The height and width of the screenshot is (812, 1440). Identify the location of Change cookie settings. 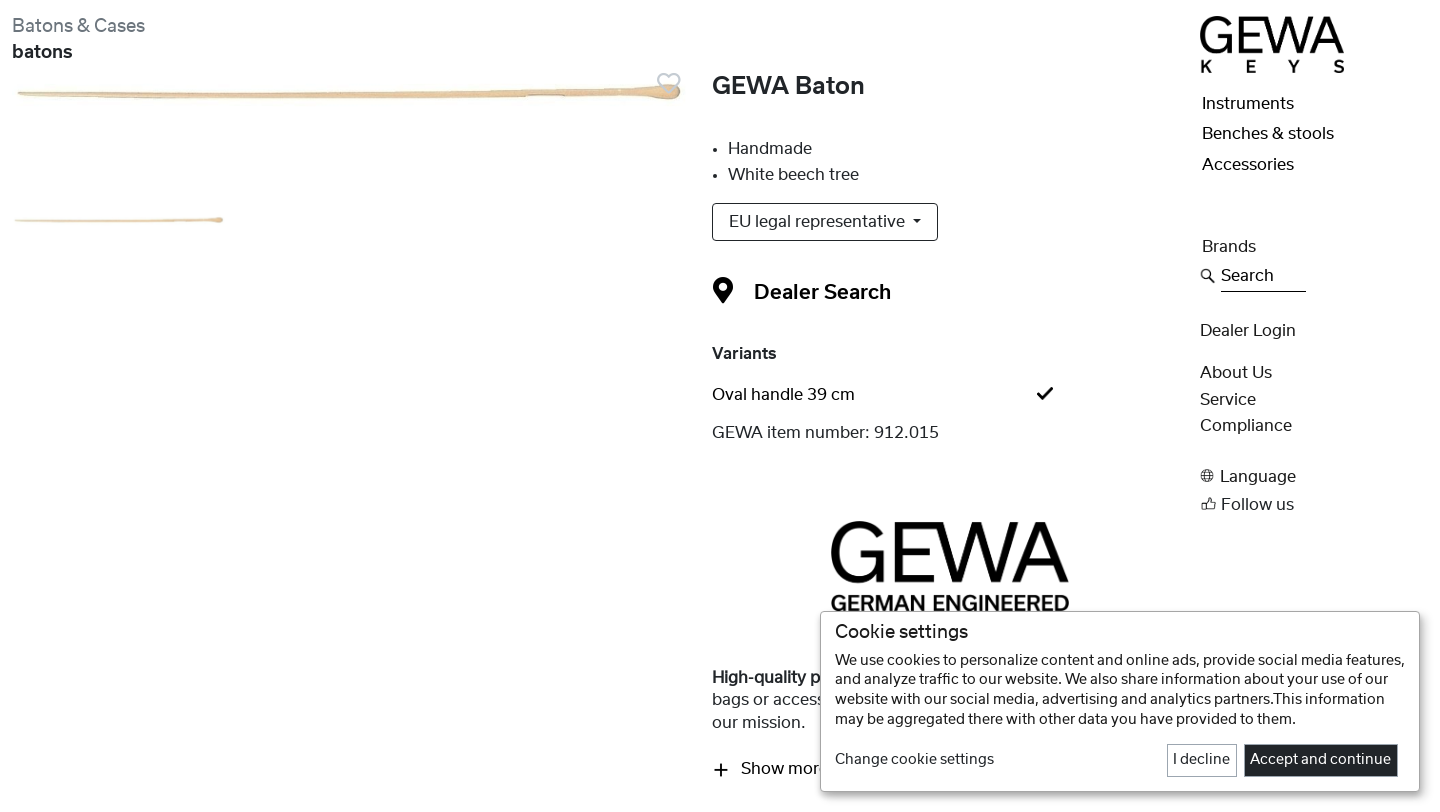
(914, 760).